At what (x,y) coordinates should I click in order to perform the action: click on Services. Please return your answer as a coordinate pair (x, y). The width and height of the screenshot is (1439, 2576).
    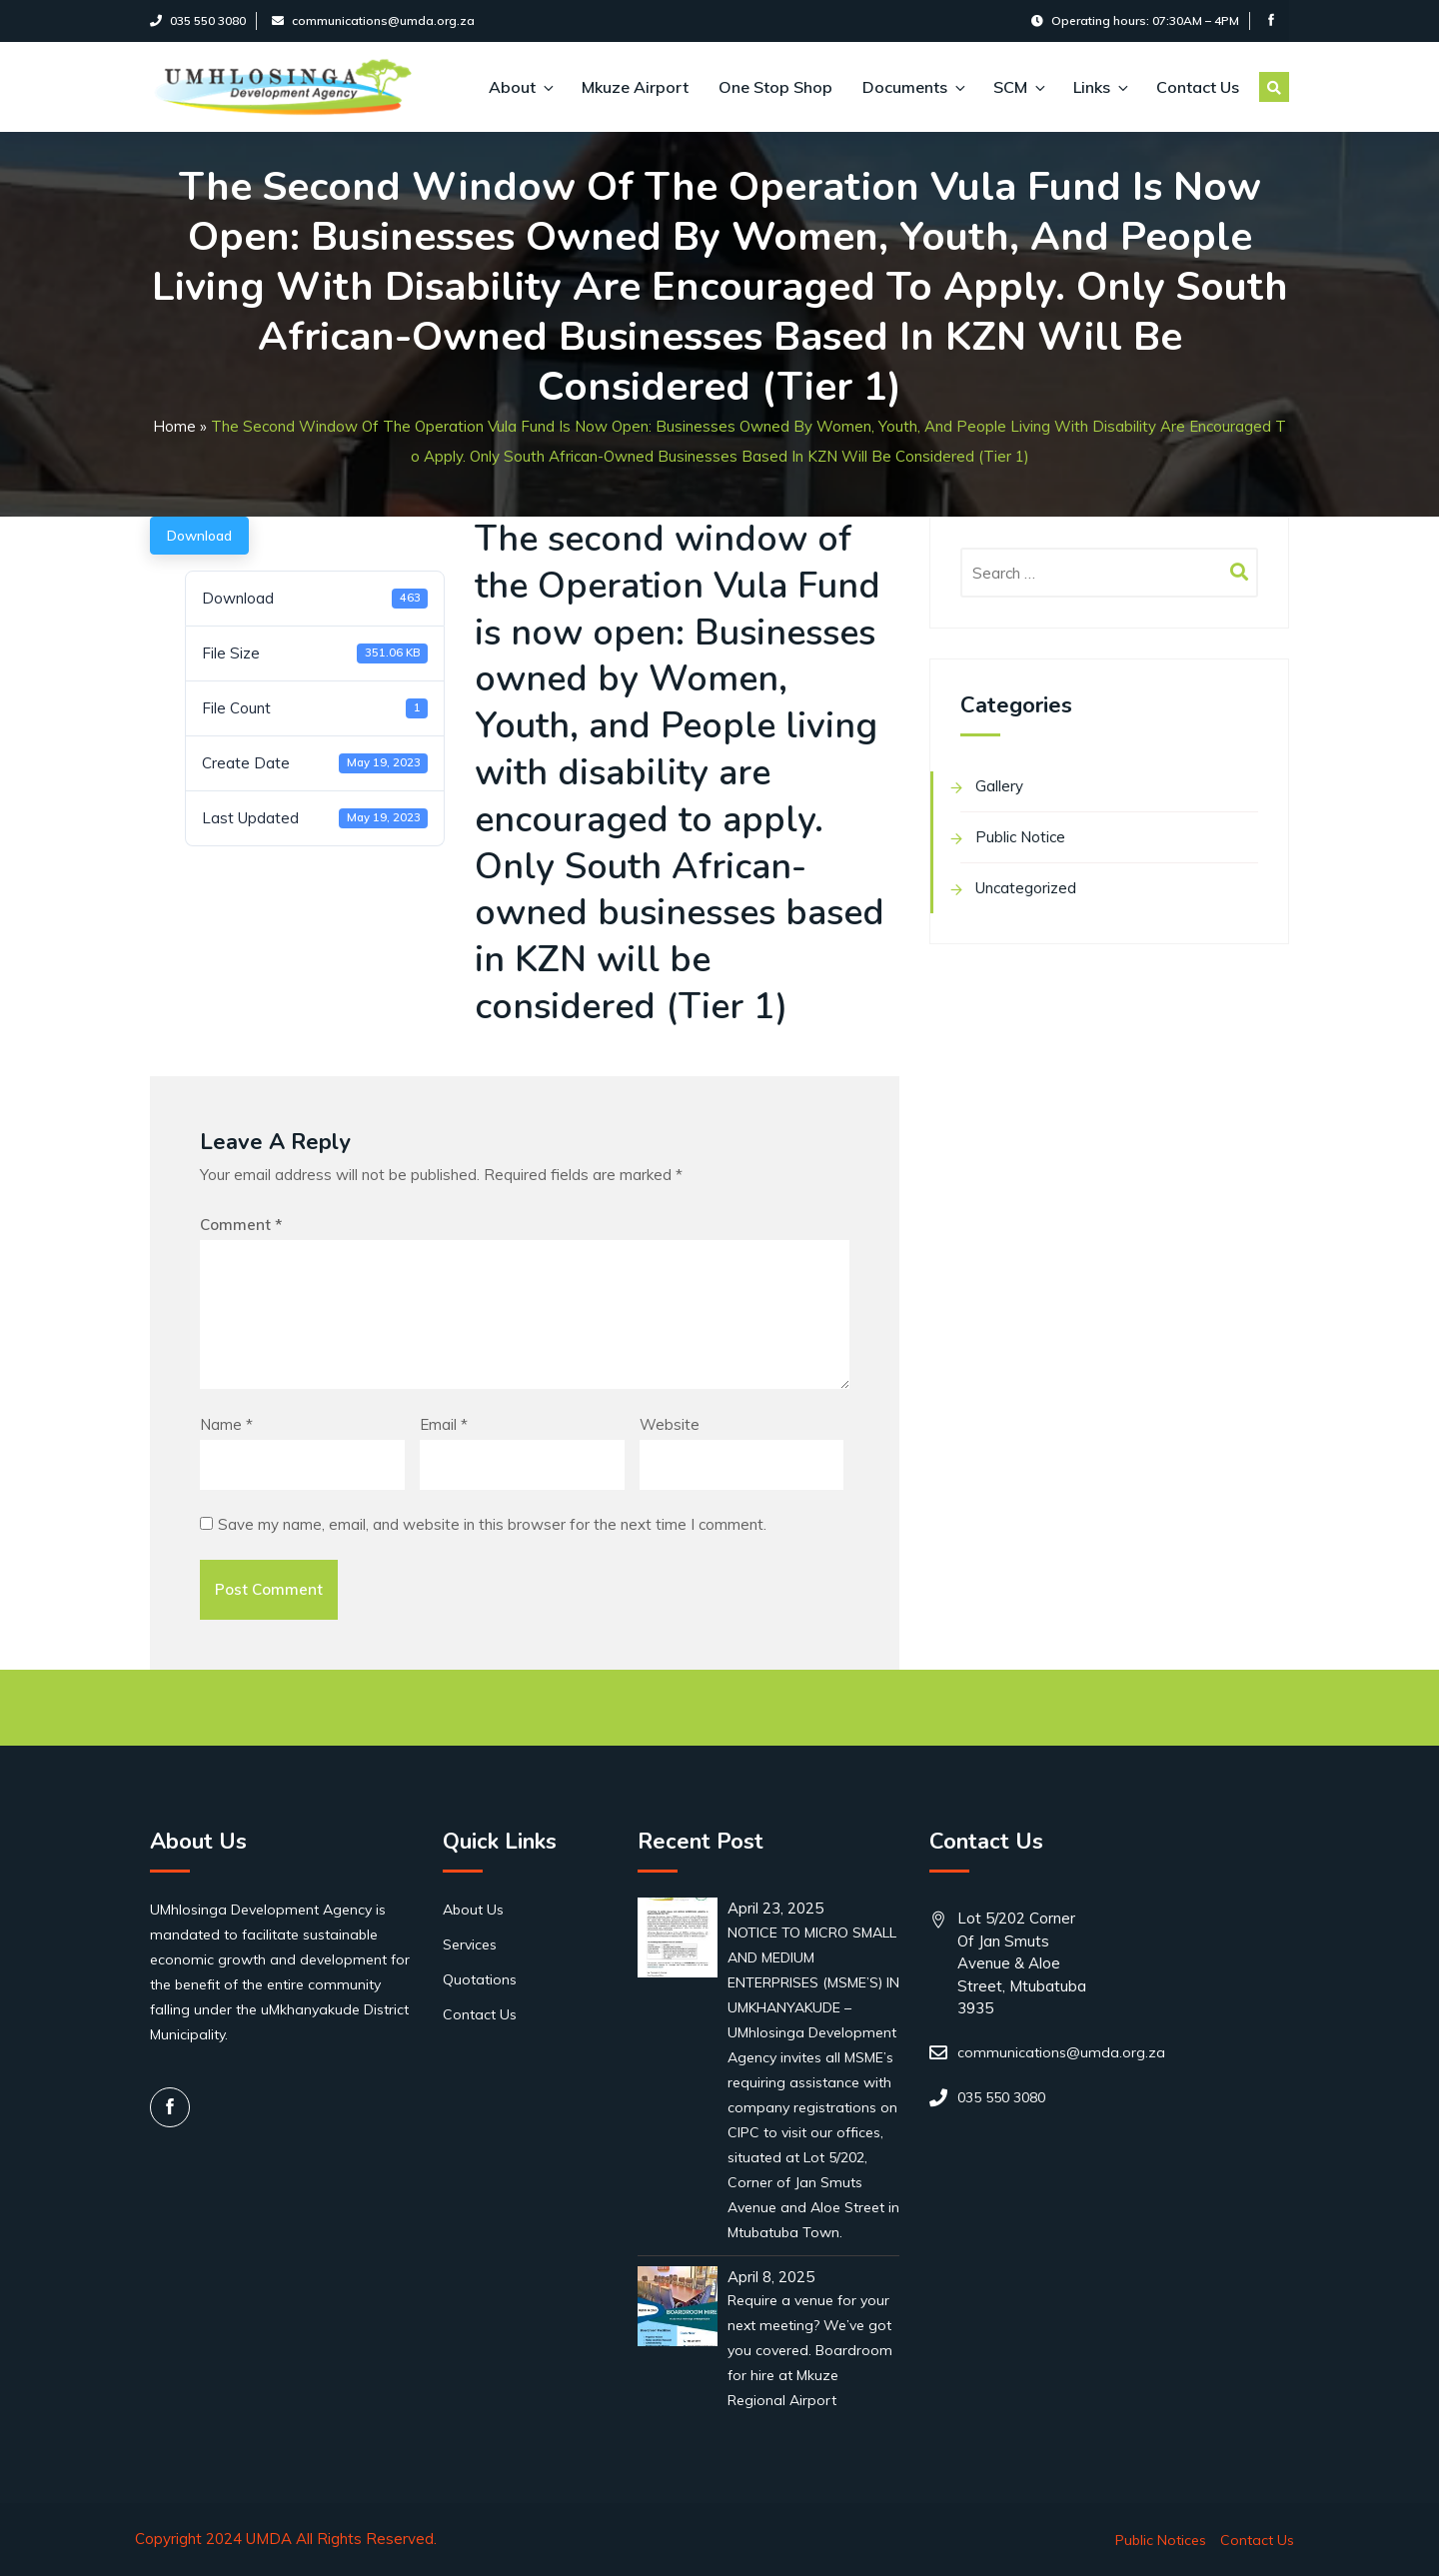
    Looking at the image, I should click on (470, 1944).